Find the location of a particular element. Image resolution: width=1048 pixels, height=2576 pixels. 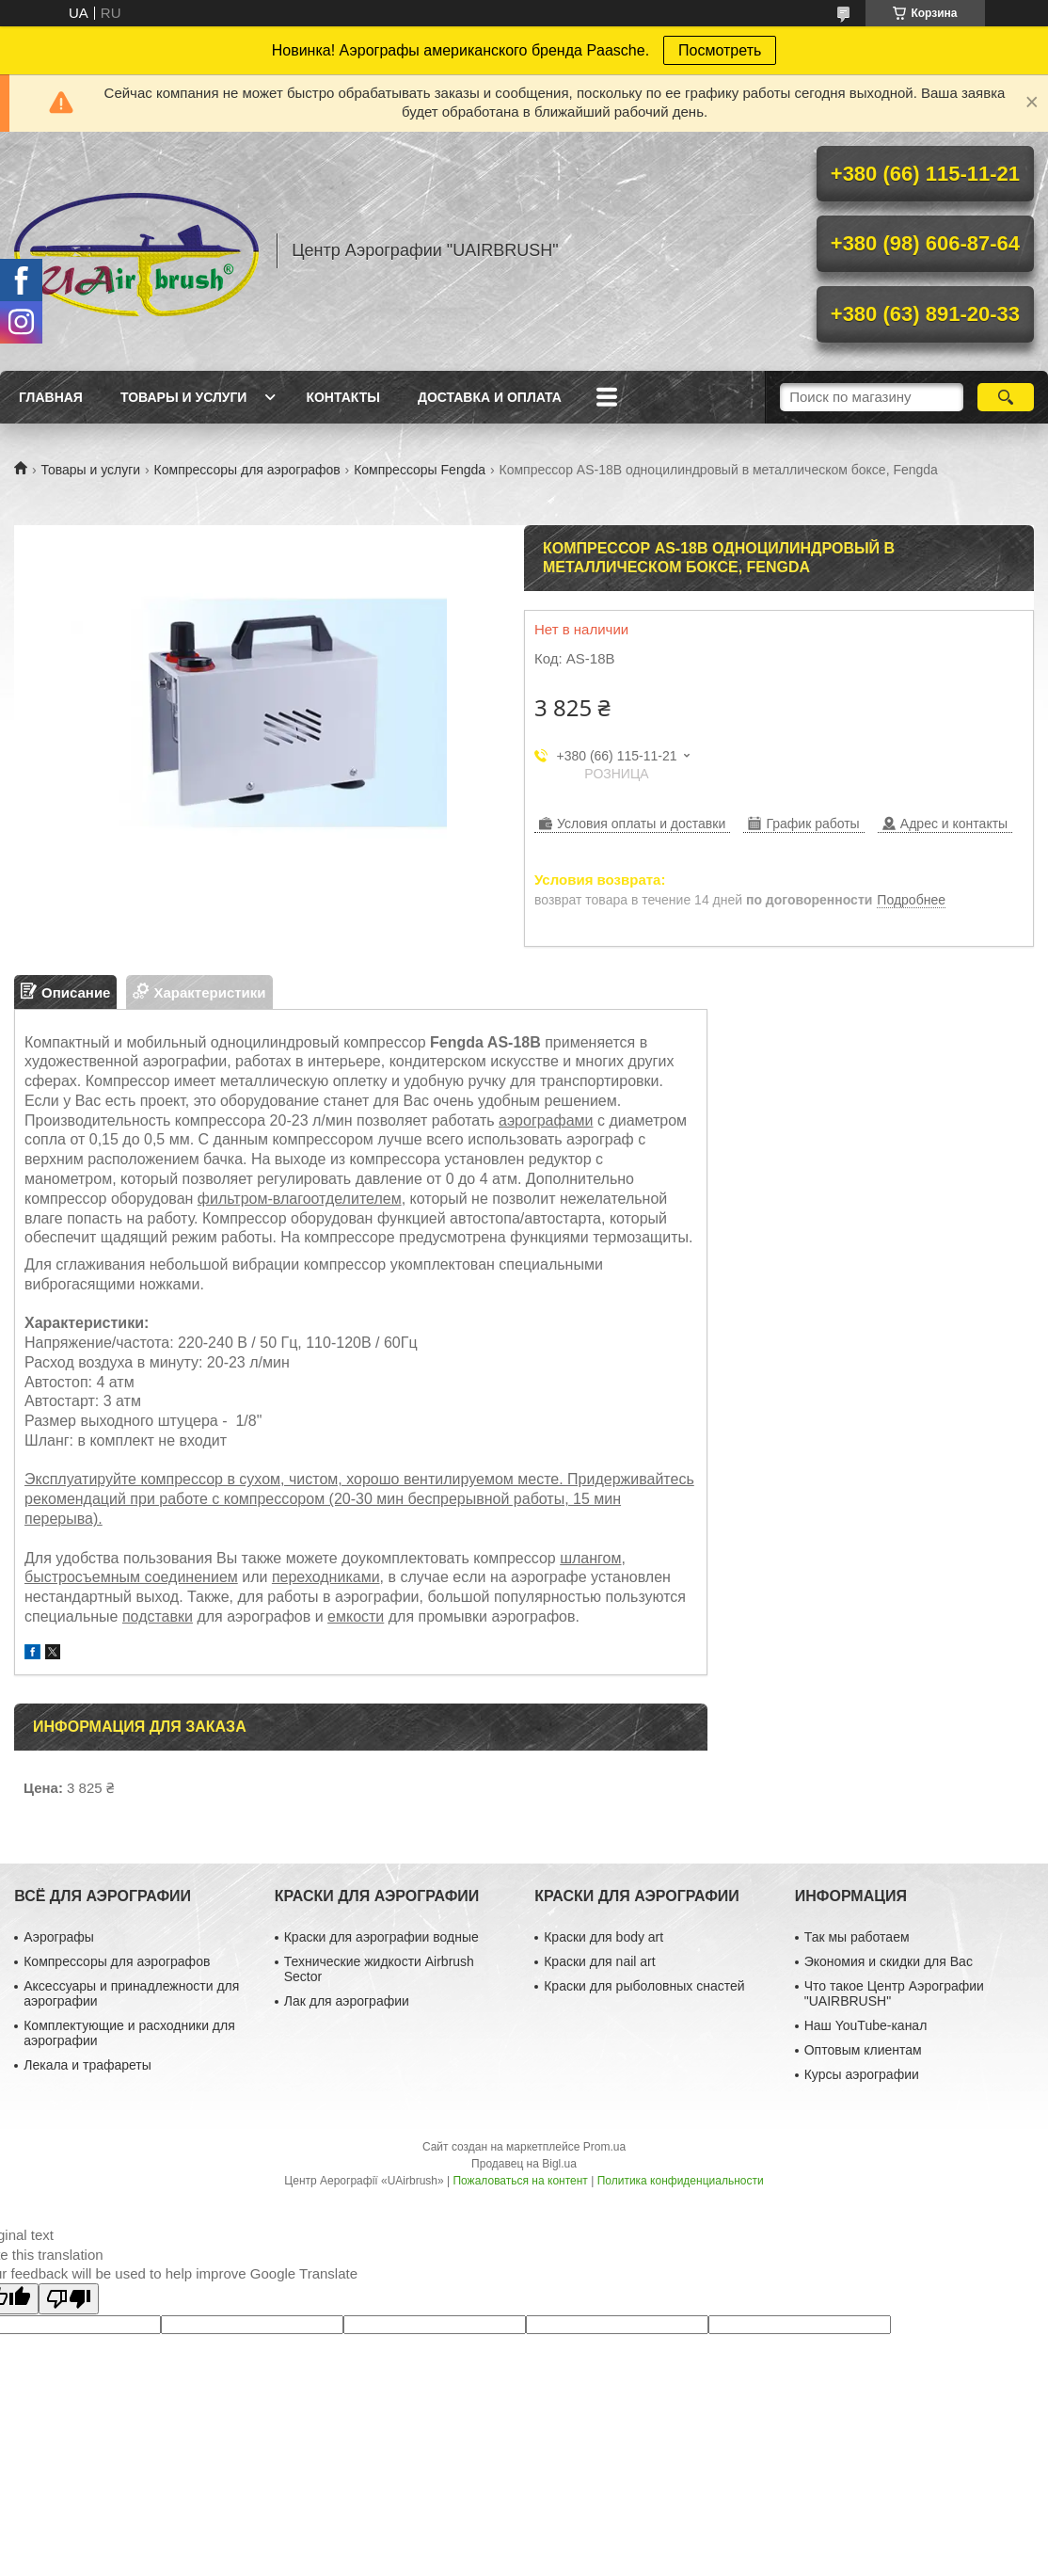

Аэрографы is located at coordinates (59, 1936).